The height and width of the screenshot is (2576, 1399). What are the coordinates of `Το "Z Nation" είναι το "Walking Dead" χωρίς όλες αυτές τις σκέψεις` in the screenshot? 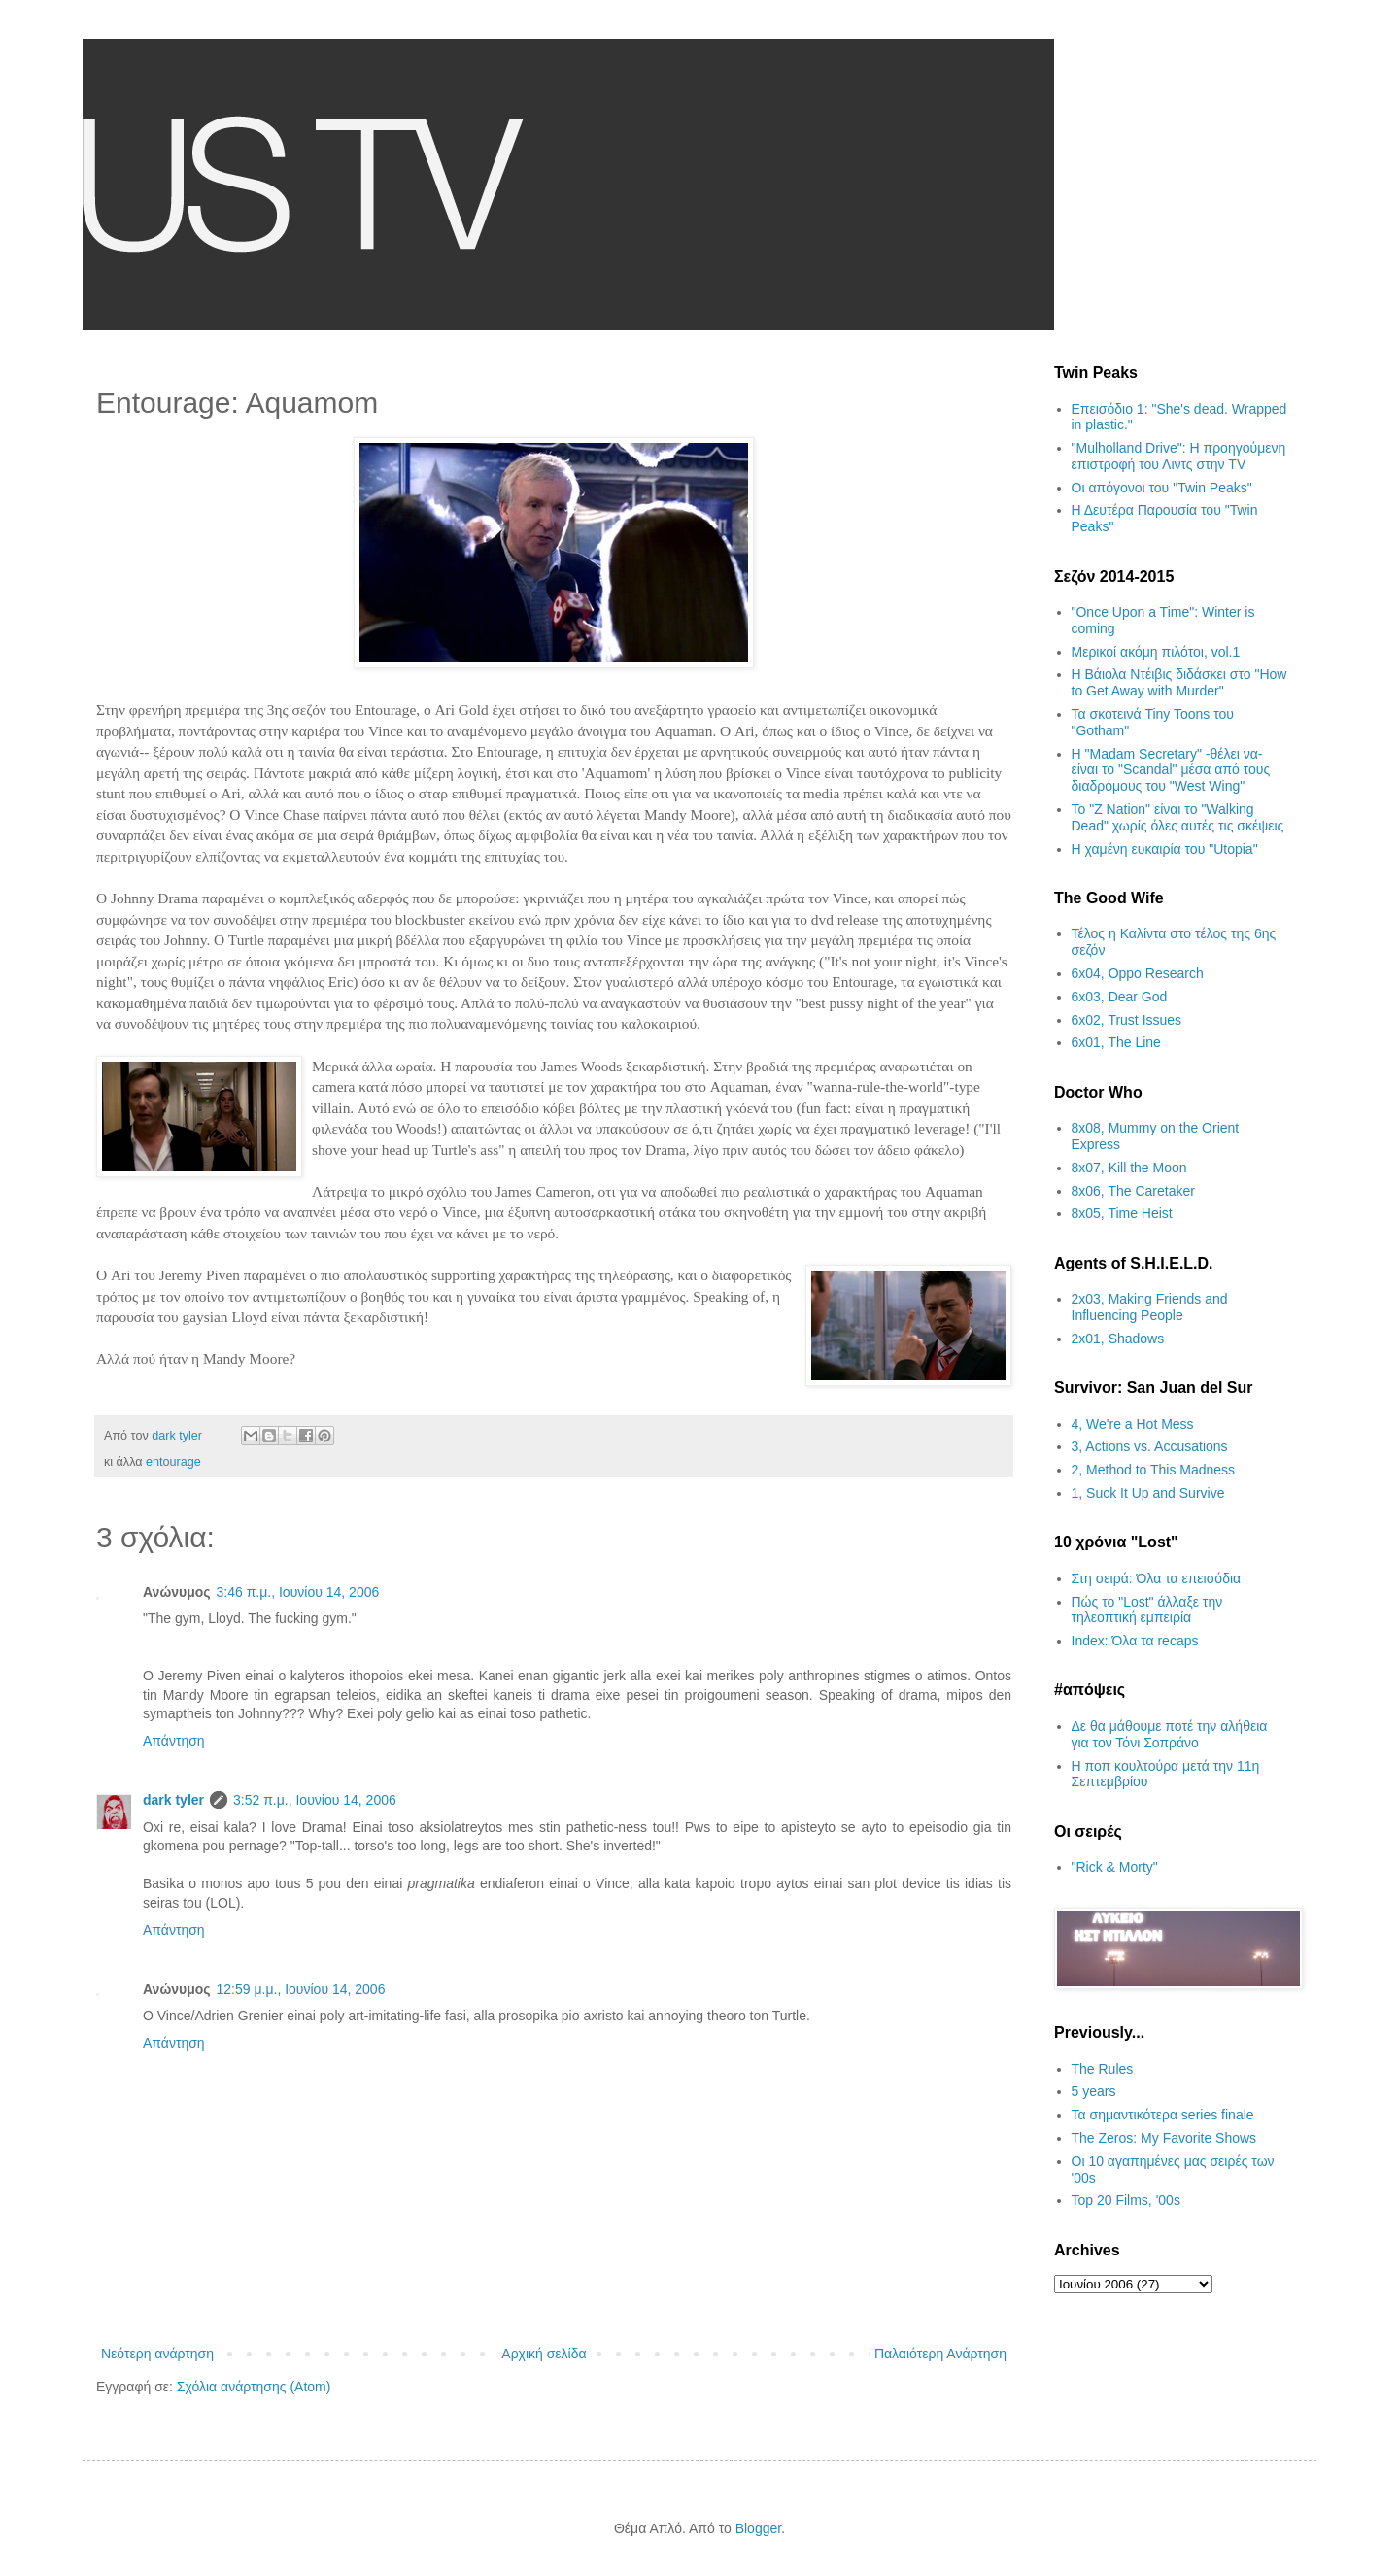 It's located at (1178, 817).